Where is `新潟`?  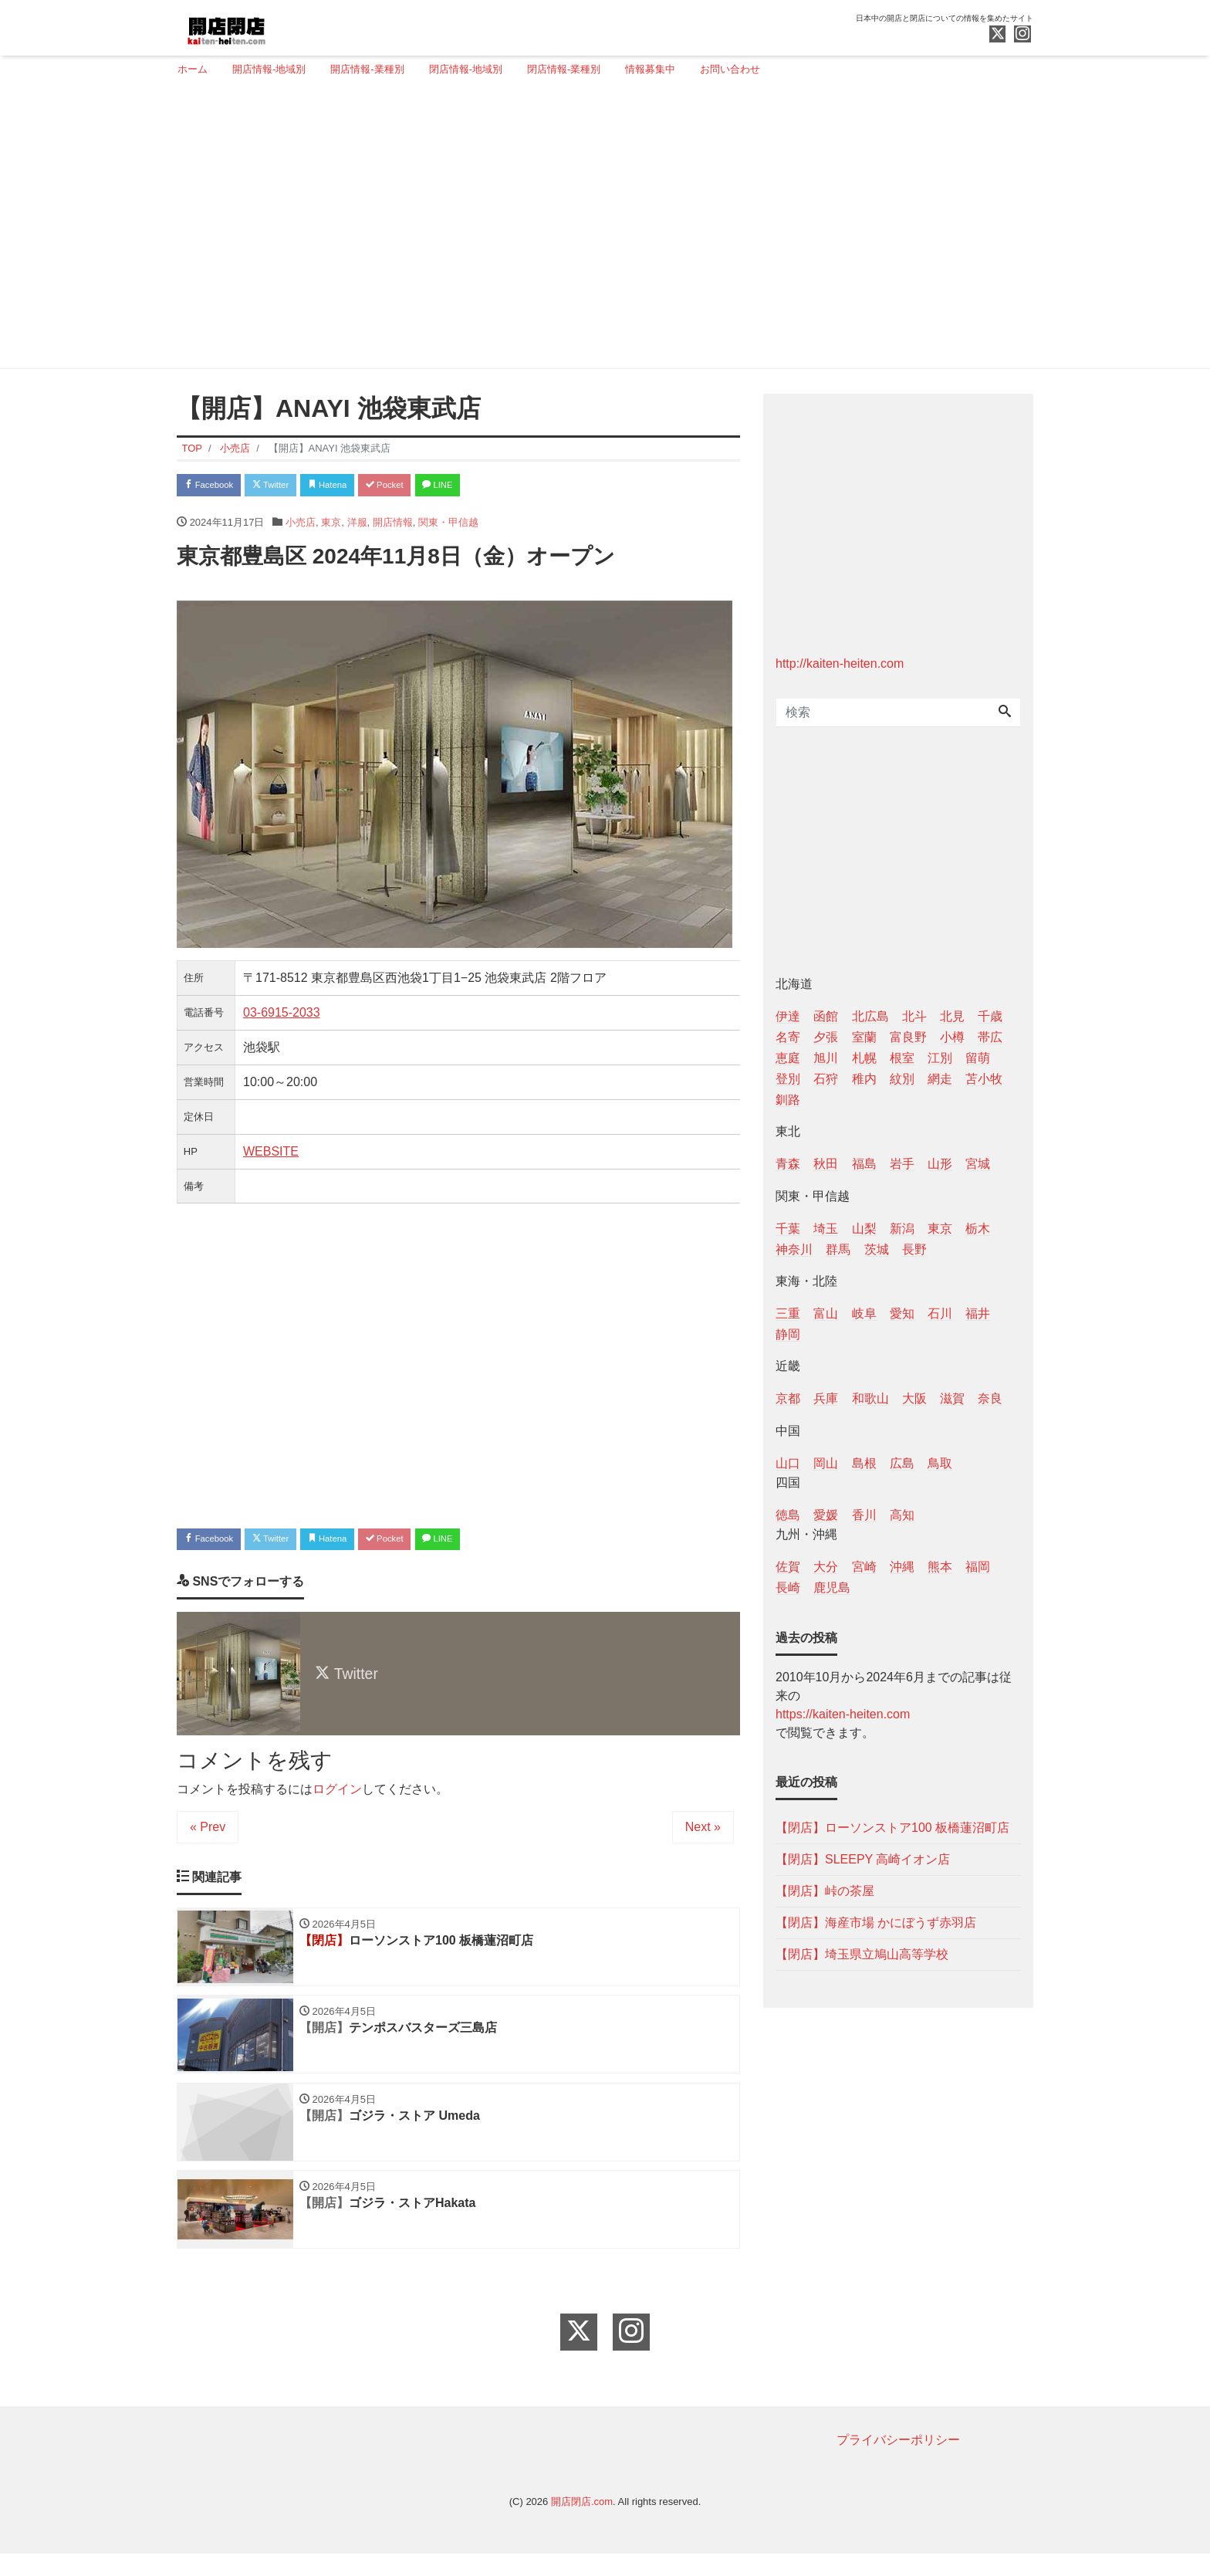
新潟 is located at coordinates (902, 1228).